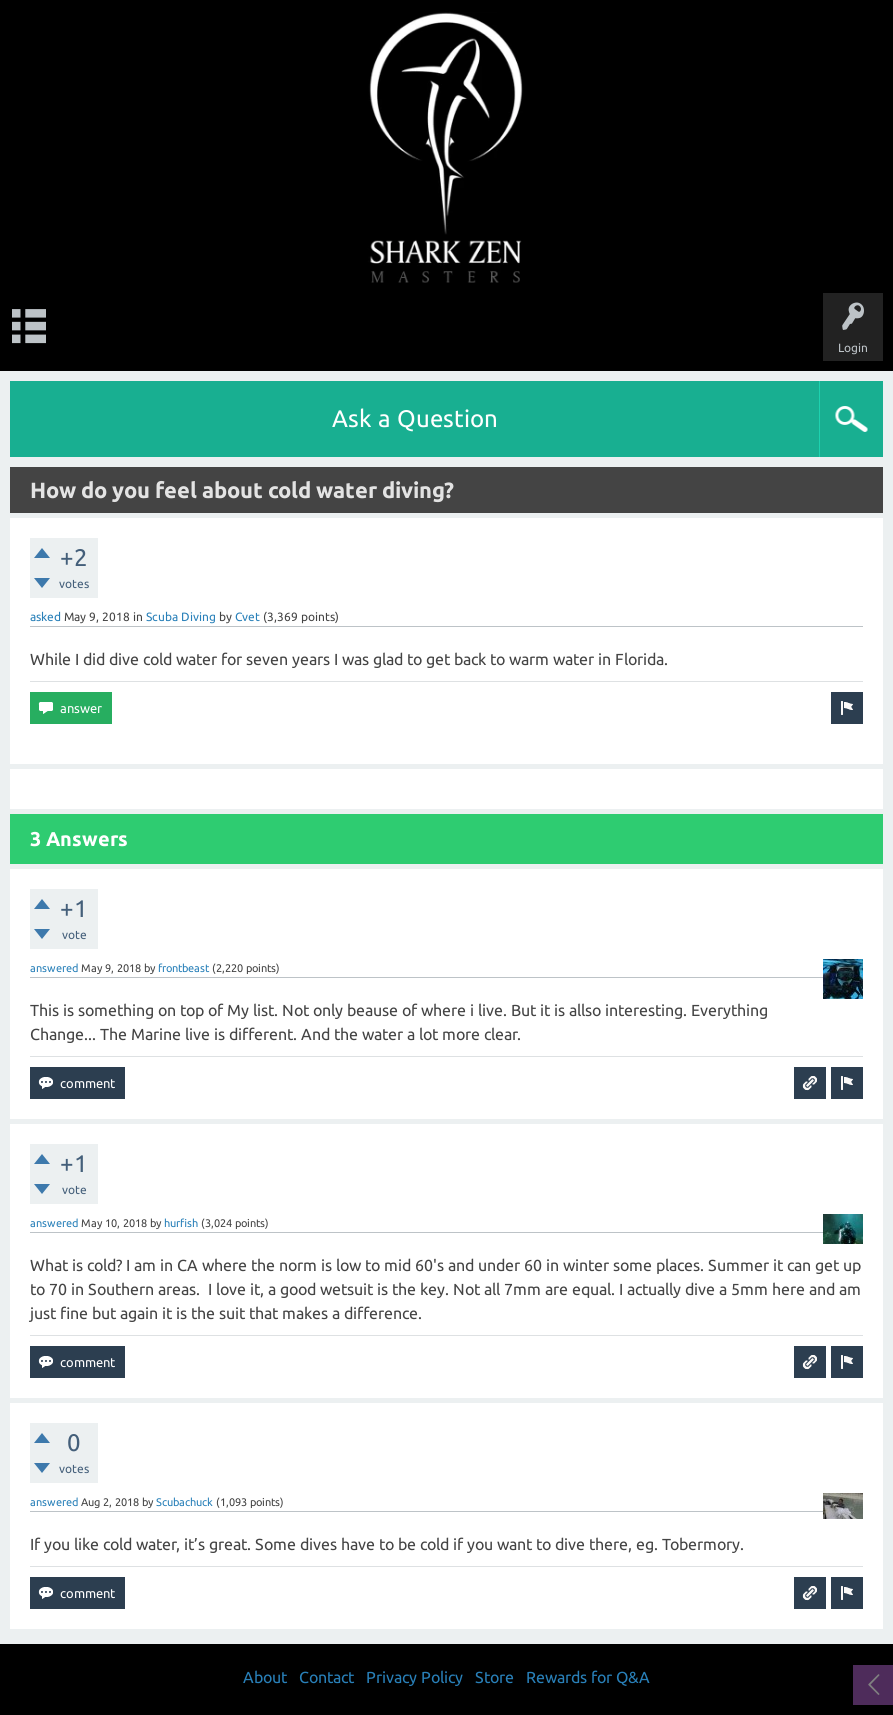 The width and height of the screenshot is (893, 1715). What do you see at coordinates (183, 968) in the screenshot?
I see `frontbeast` at bounding box center [183, 968].